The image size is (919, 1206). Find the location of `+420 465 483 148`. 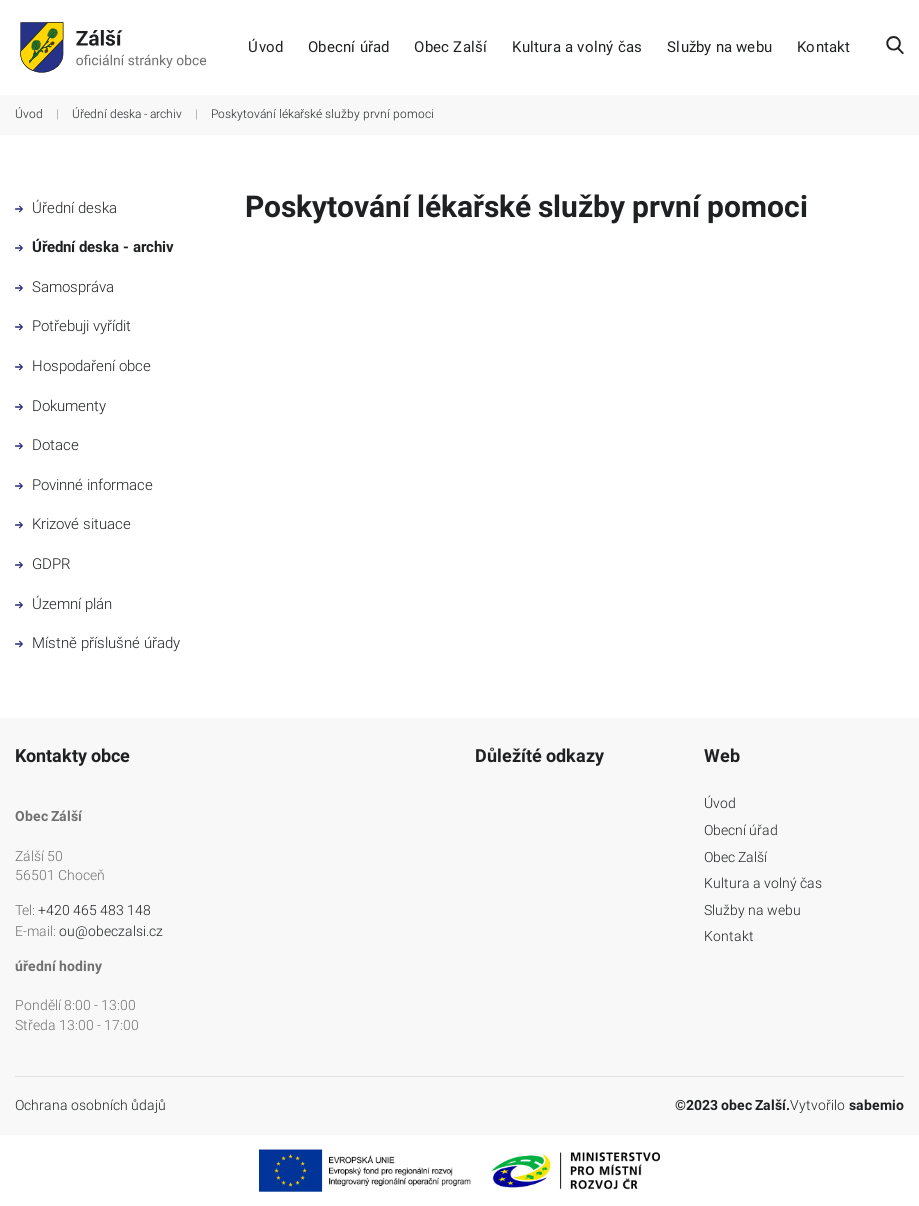

+420 465 483 148 is located at coordinates (94, 910).